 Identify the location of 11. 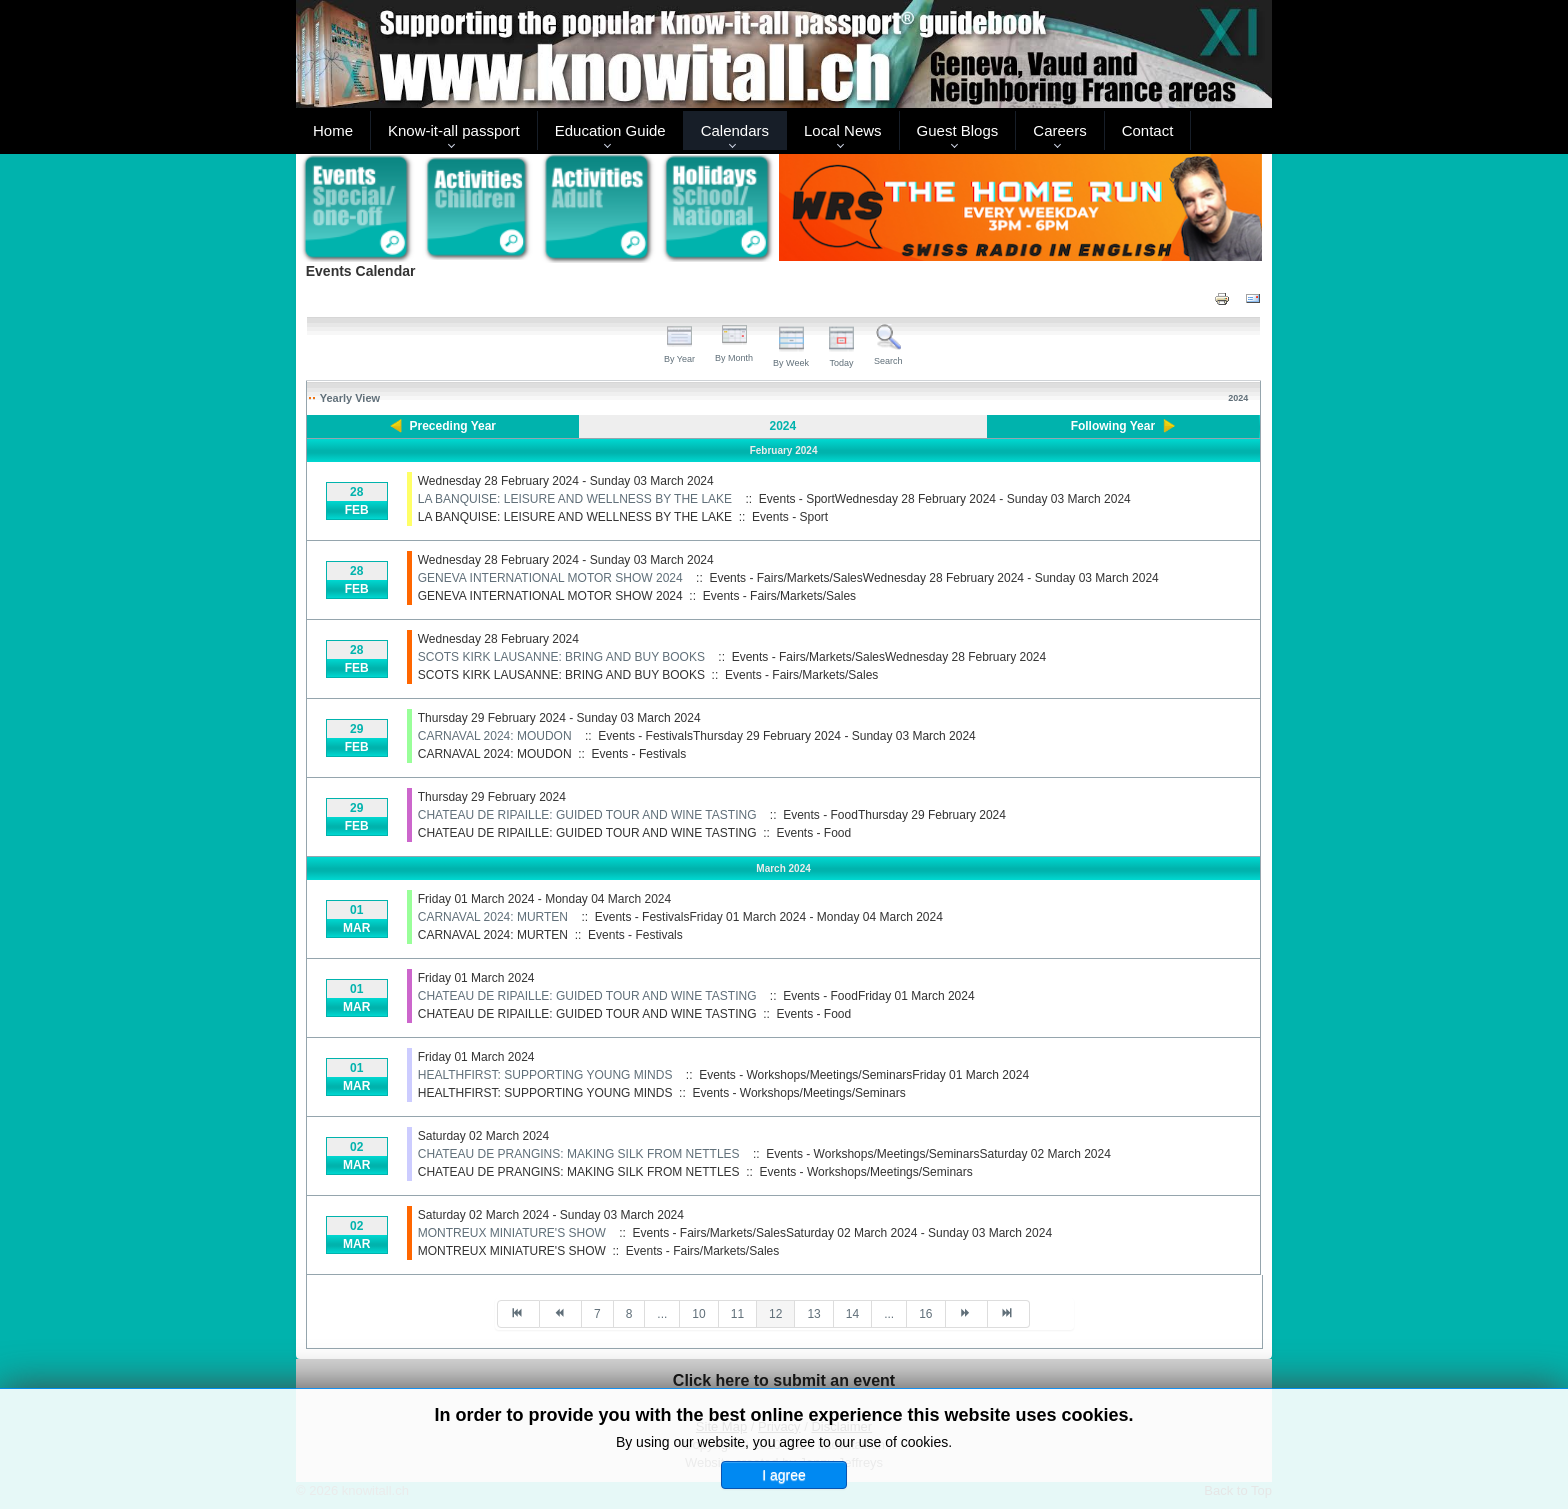
(737, 1314).